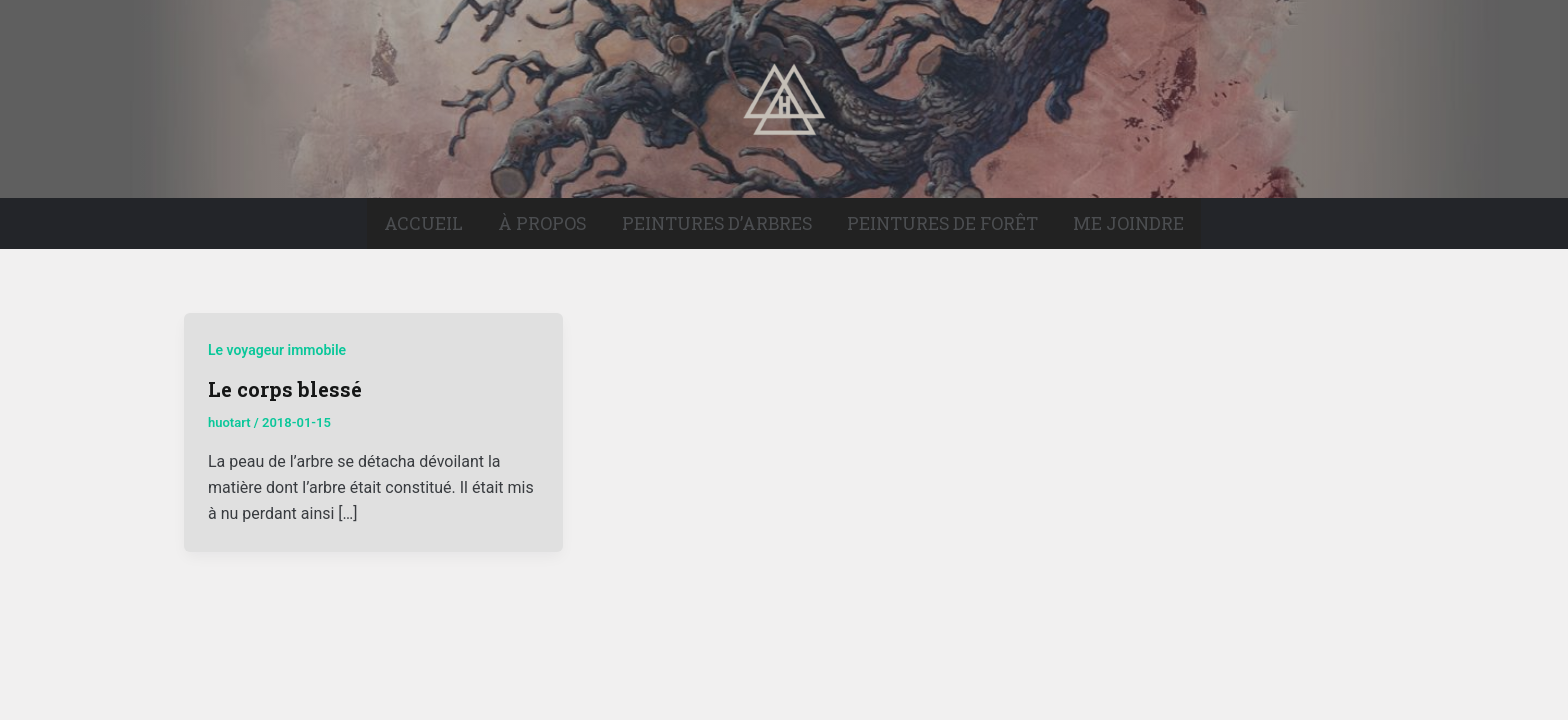 Image resolution: width=1568 pixels, height=720 pixels. Describe the element at coordinates (285, 389) in the screenshot. I see `Le corps blessé` at that location.